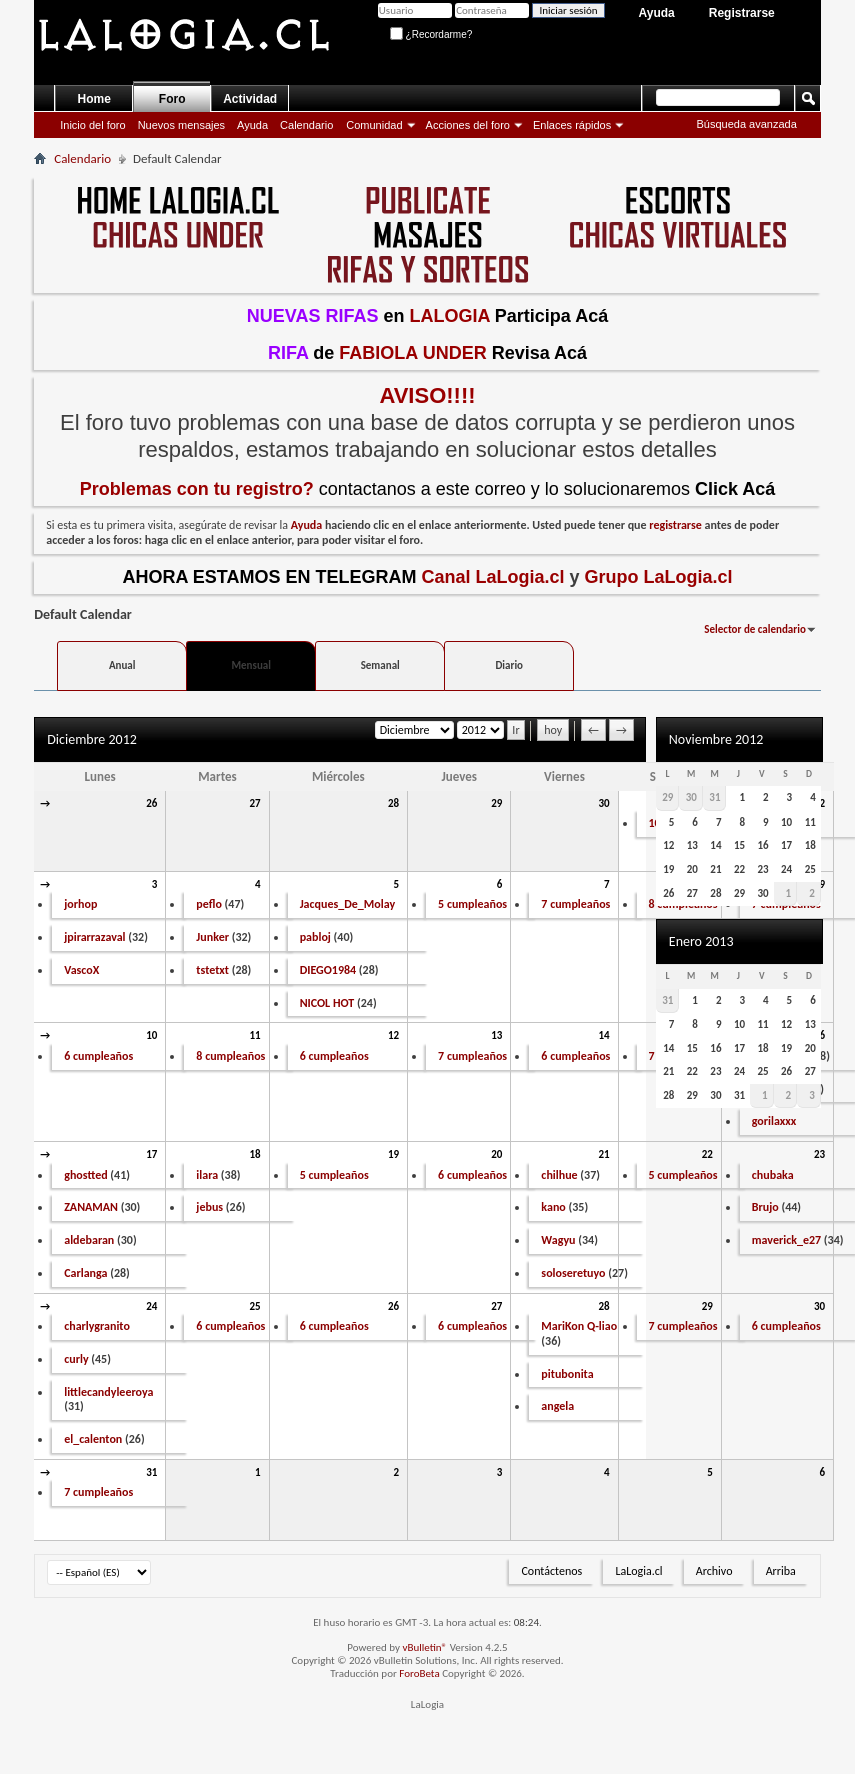 This screenshot has height=1774, width=855. Describe the element at coordinates (755, 629) in the screenshot. I see `Selector de calendario` at that location.